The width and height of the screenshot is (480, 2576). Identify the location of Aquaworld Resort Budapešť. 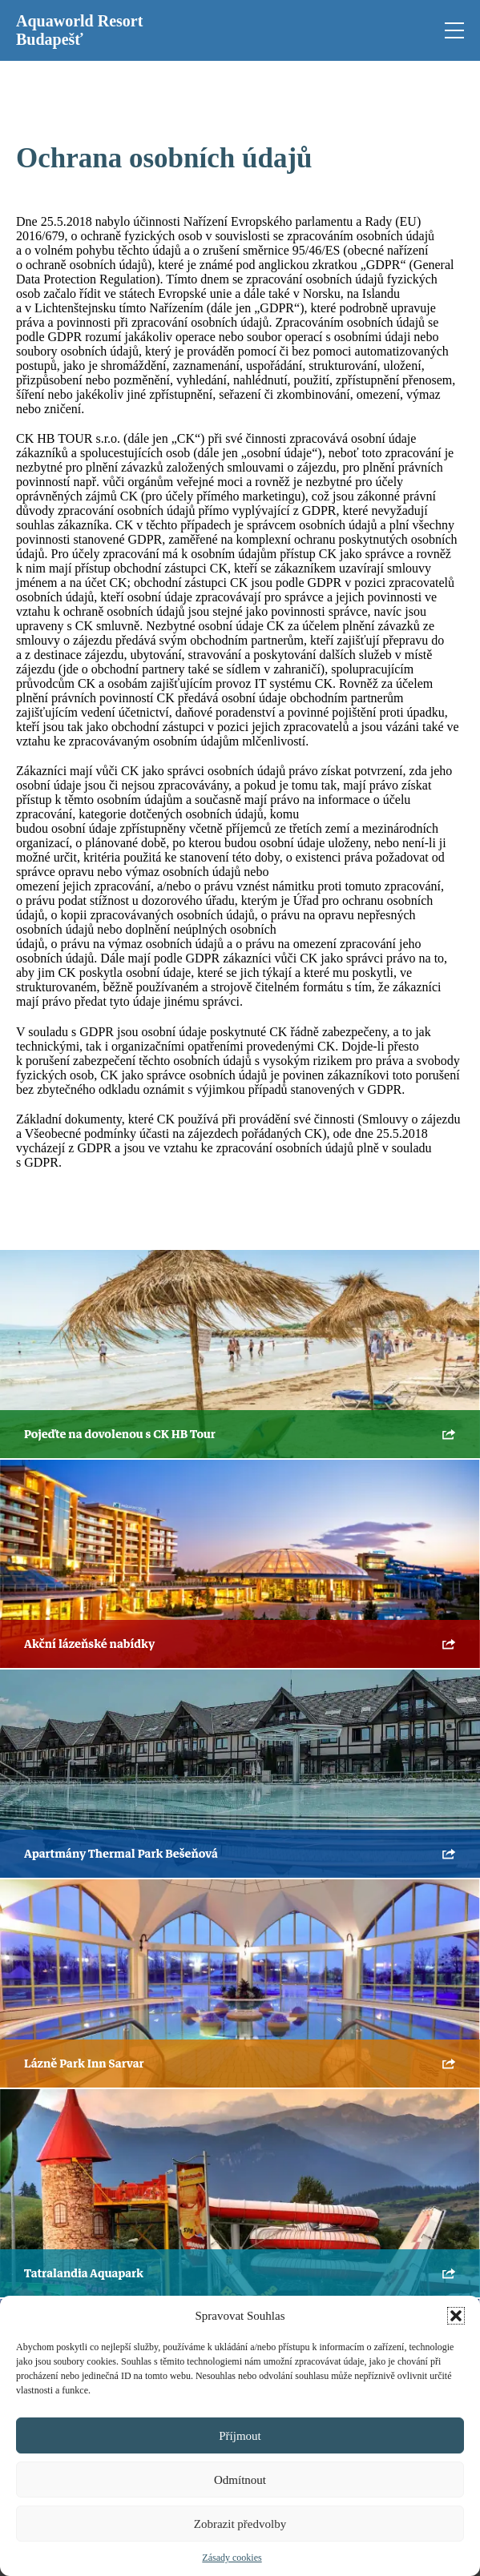
(79, 30).